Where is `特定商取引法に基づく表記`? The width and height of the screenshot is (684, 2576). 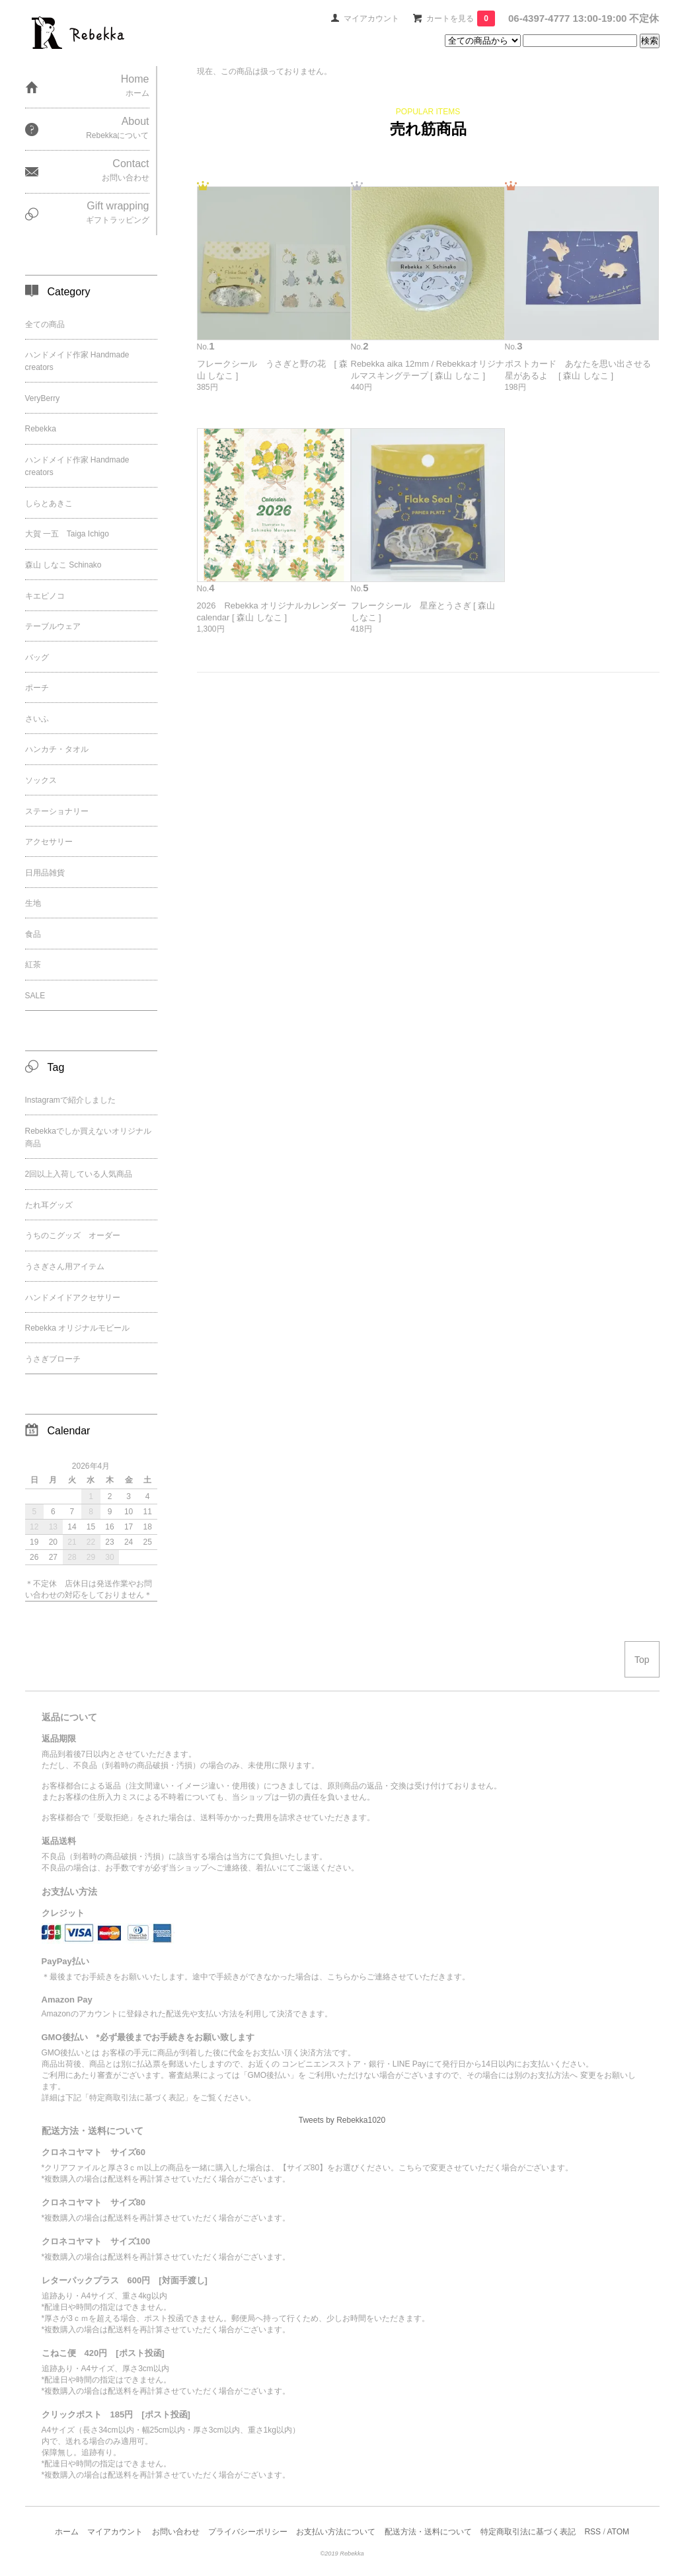 特定商取引法に基づく表記 is located at coordinates (528, 2531).